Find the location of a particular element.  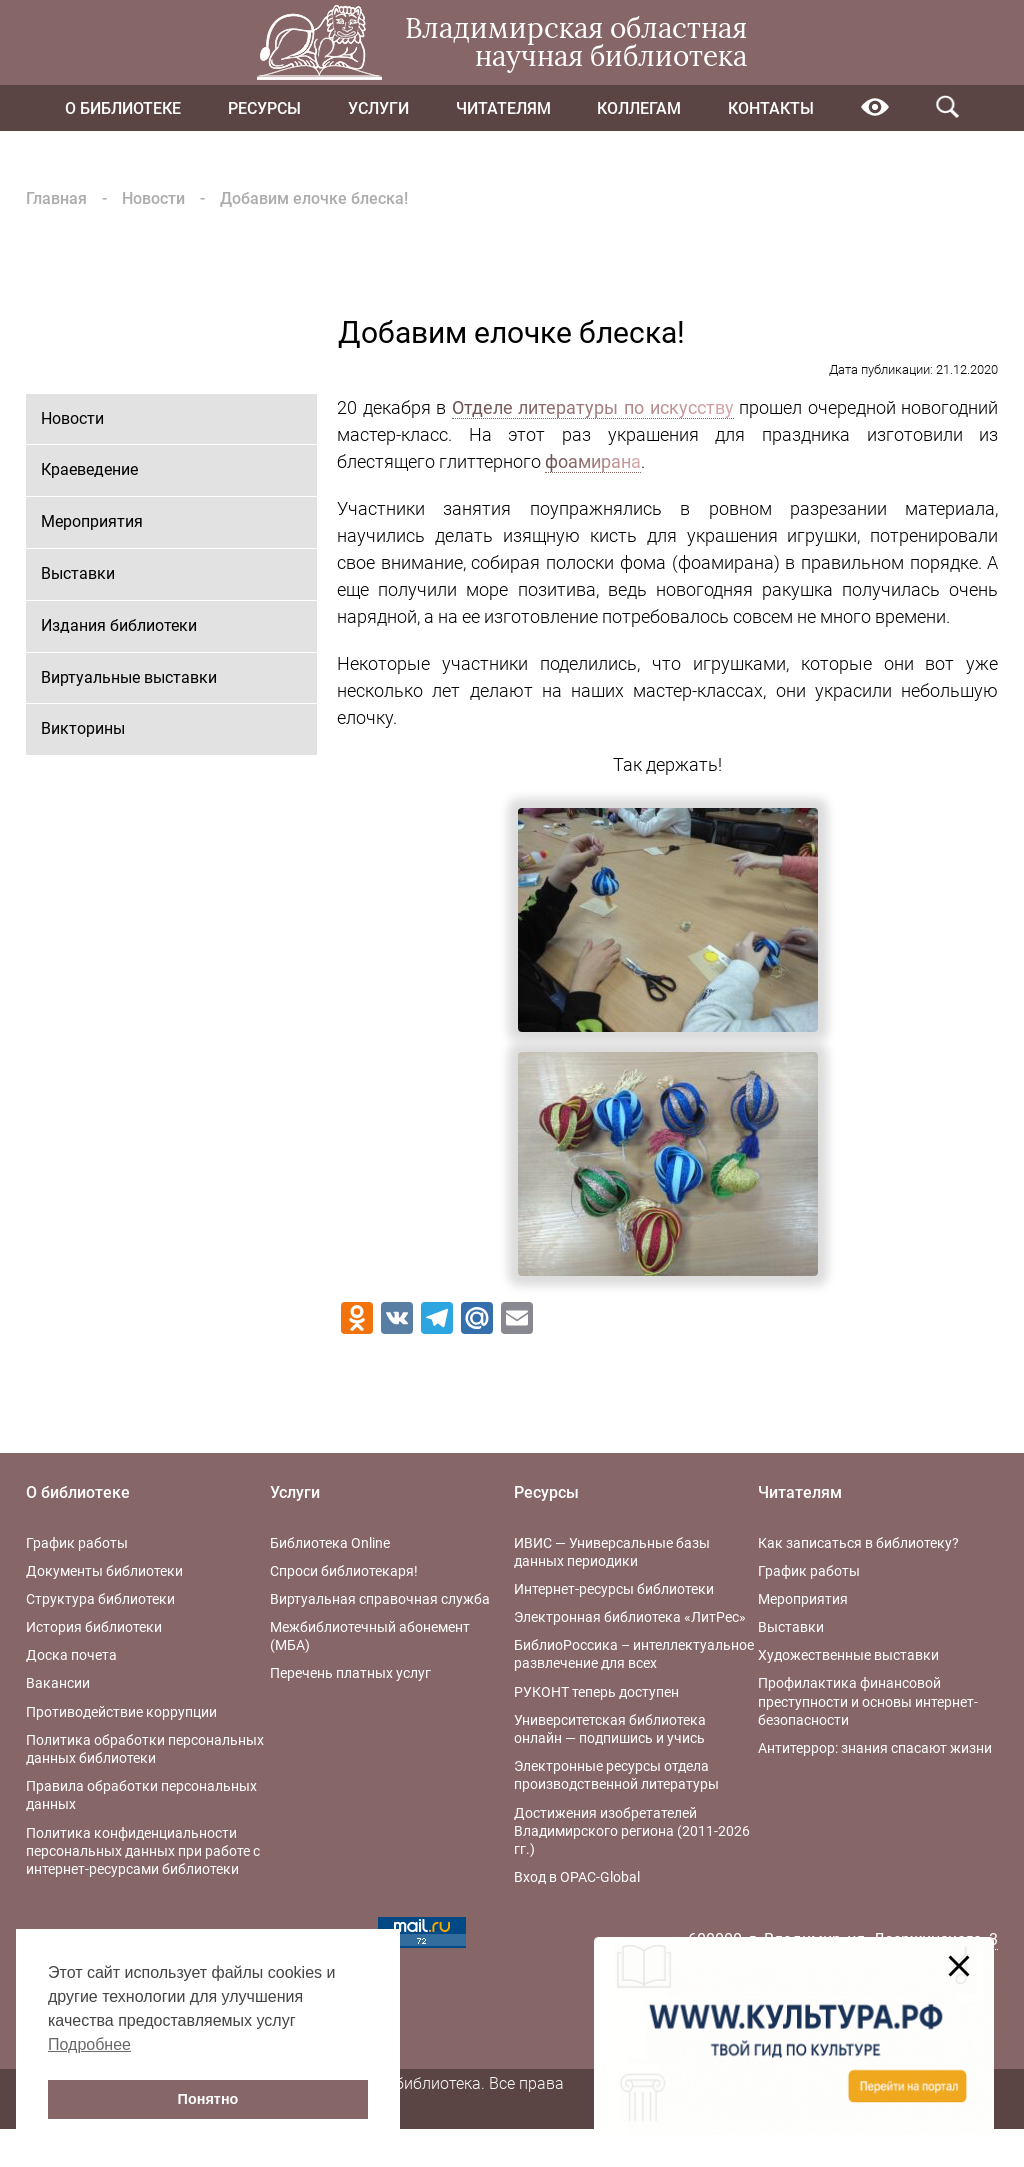

Художественные выставки is located at coordinates (848, 1655).